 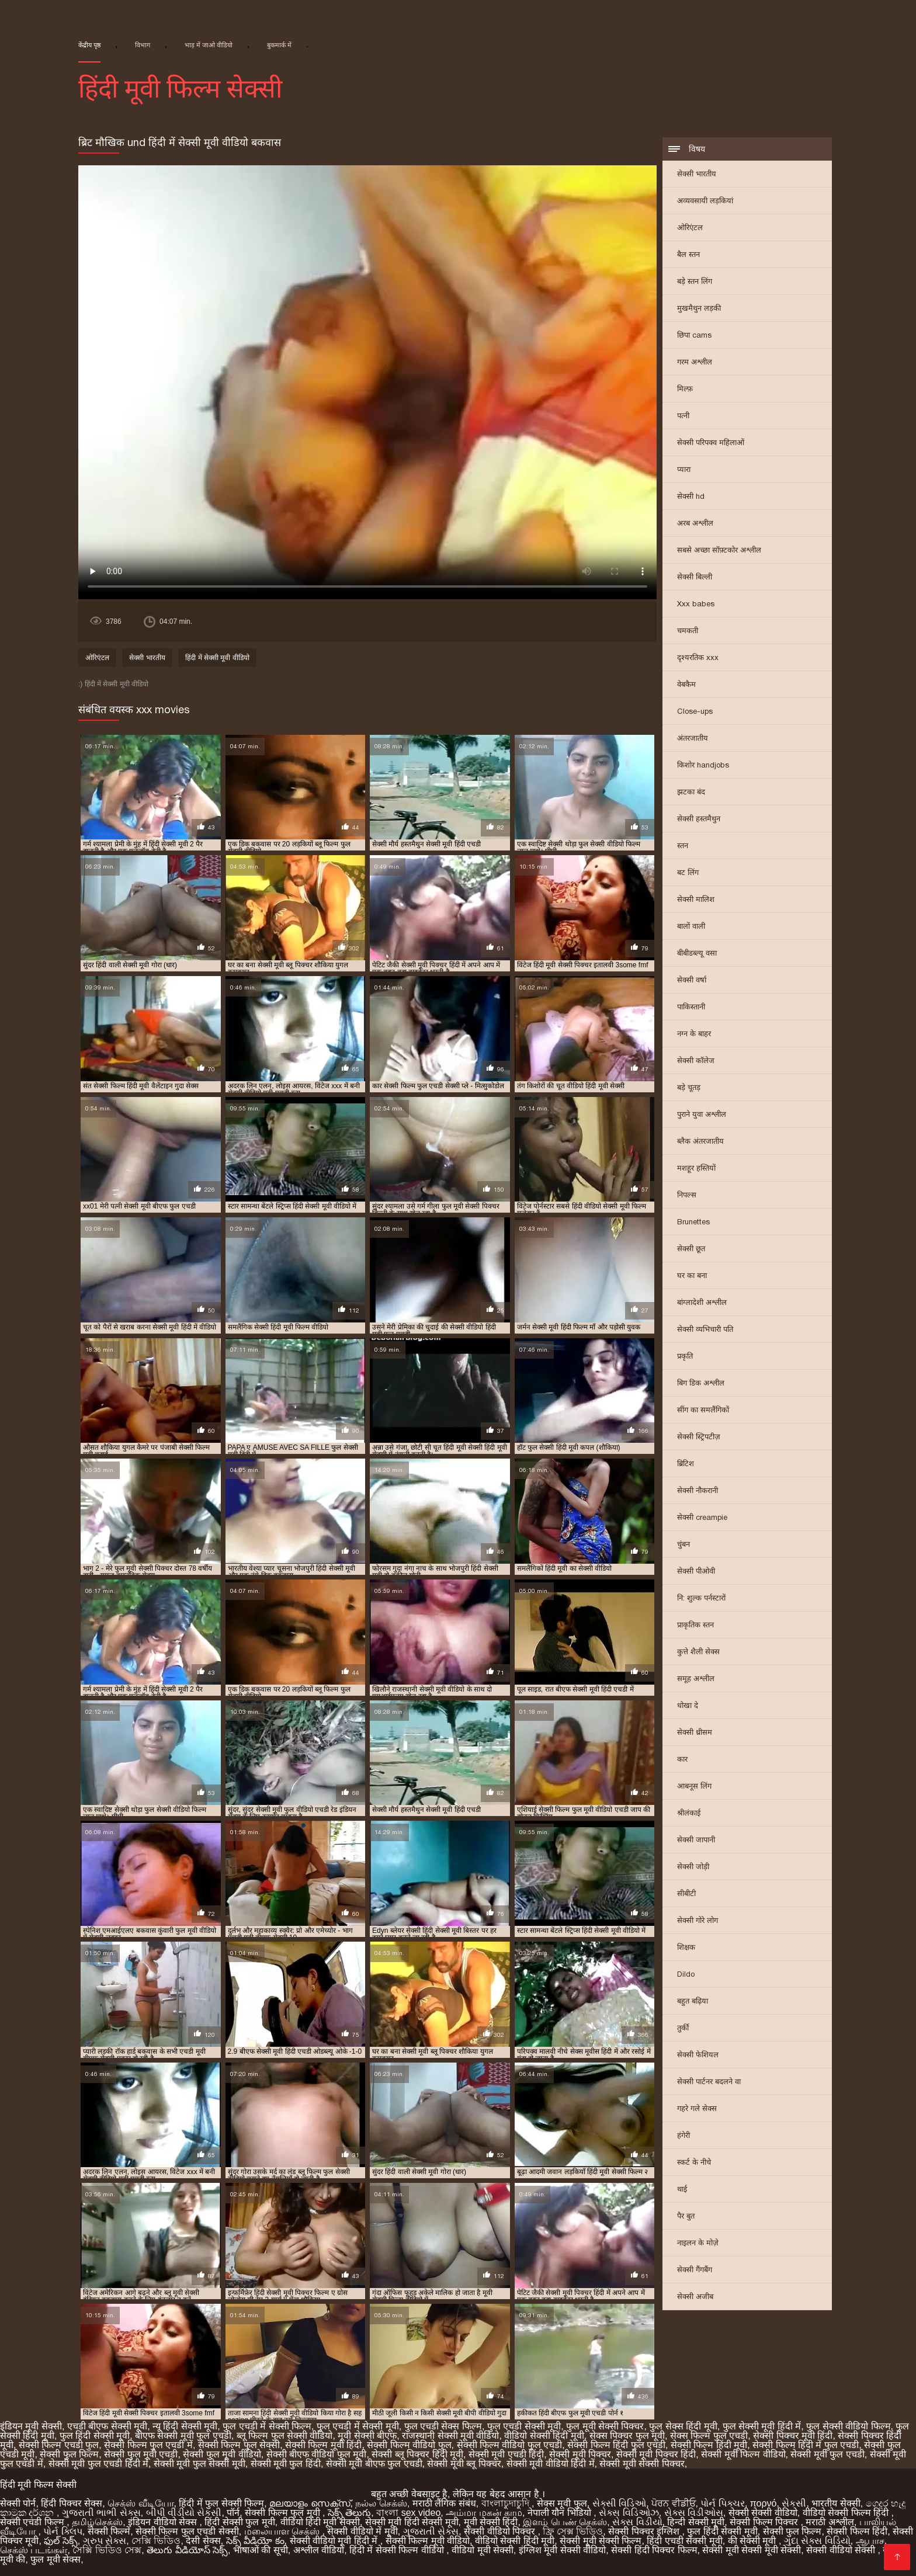 I want to click on बांग्लादेशी अश्लील, so click(x=702, y=1302).